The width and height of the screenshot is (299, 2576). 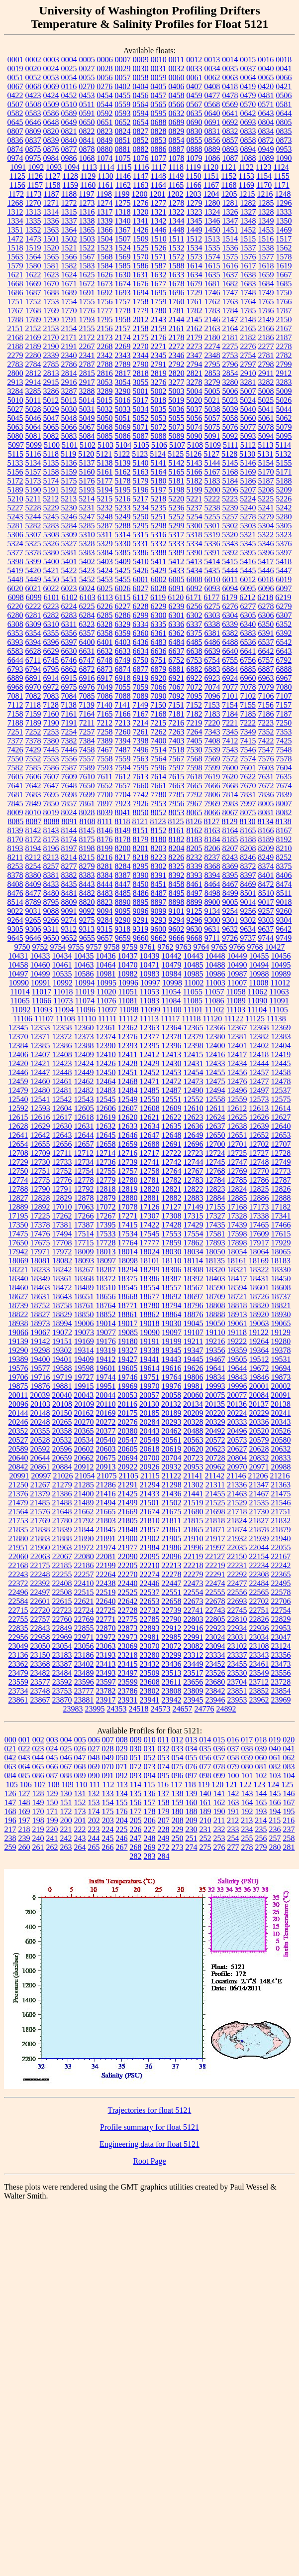 What do you see at coordinates (230, 436) in the screenshot?
I see `5092` at bounding box center [230, 436].